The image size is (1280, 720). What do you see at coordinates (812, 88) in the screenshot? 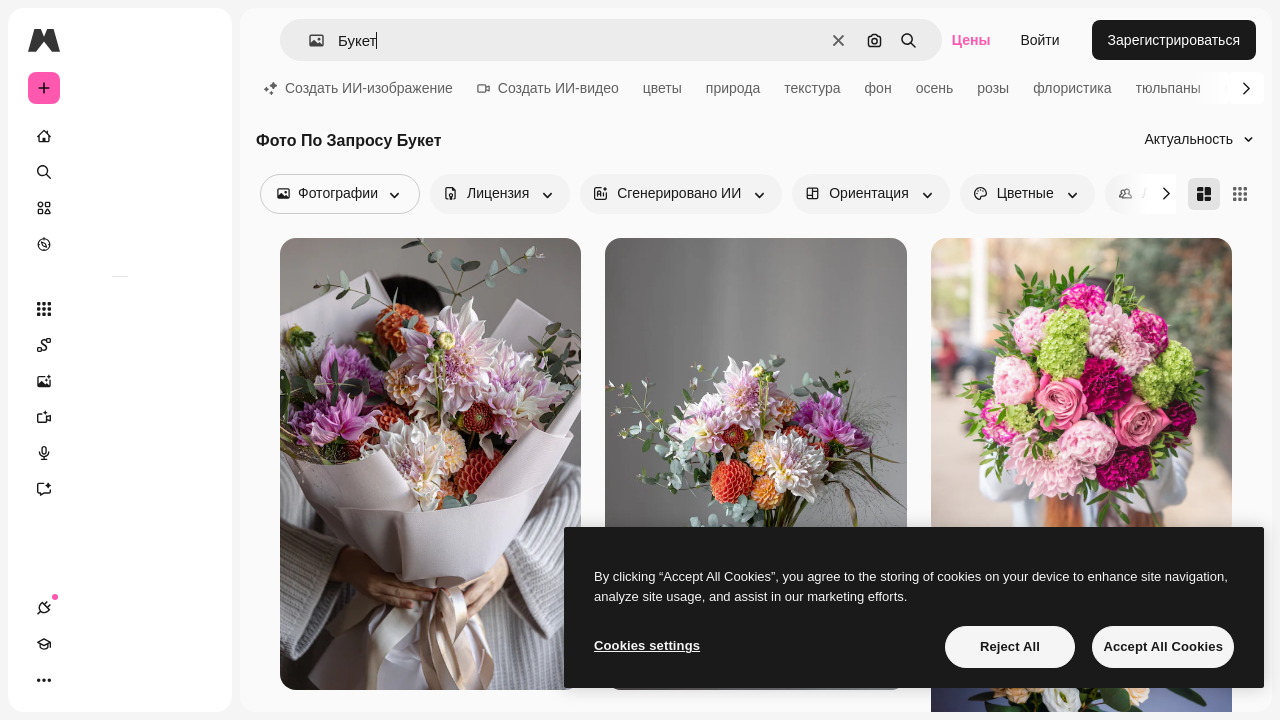
I see `текстура` at bounding box center [812, 88].